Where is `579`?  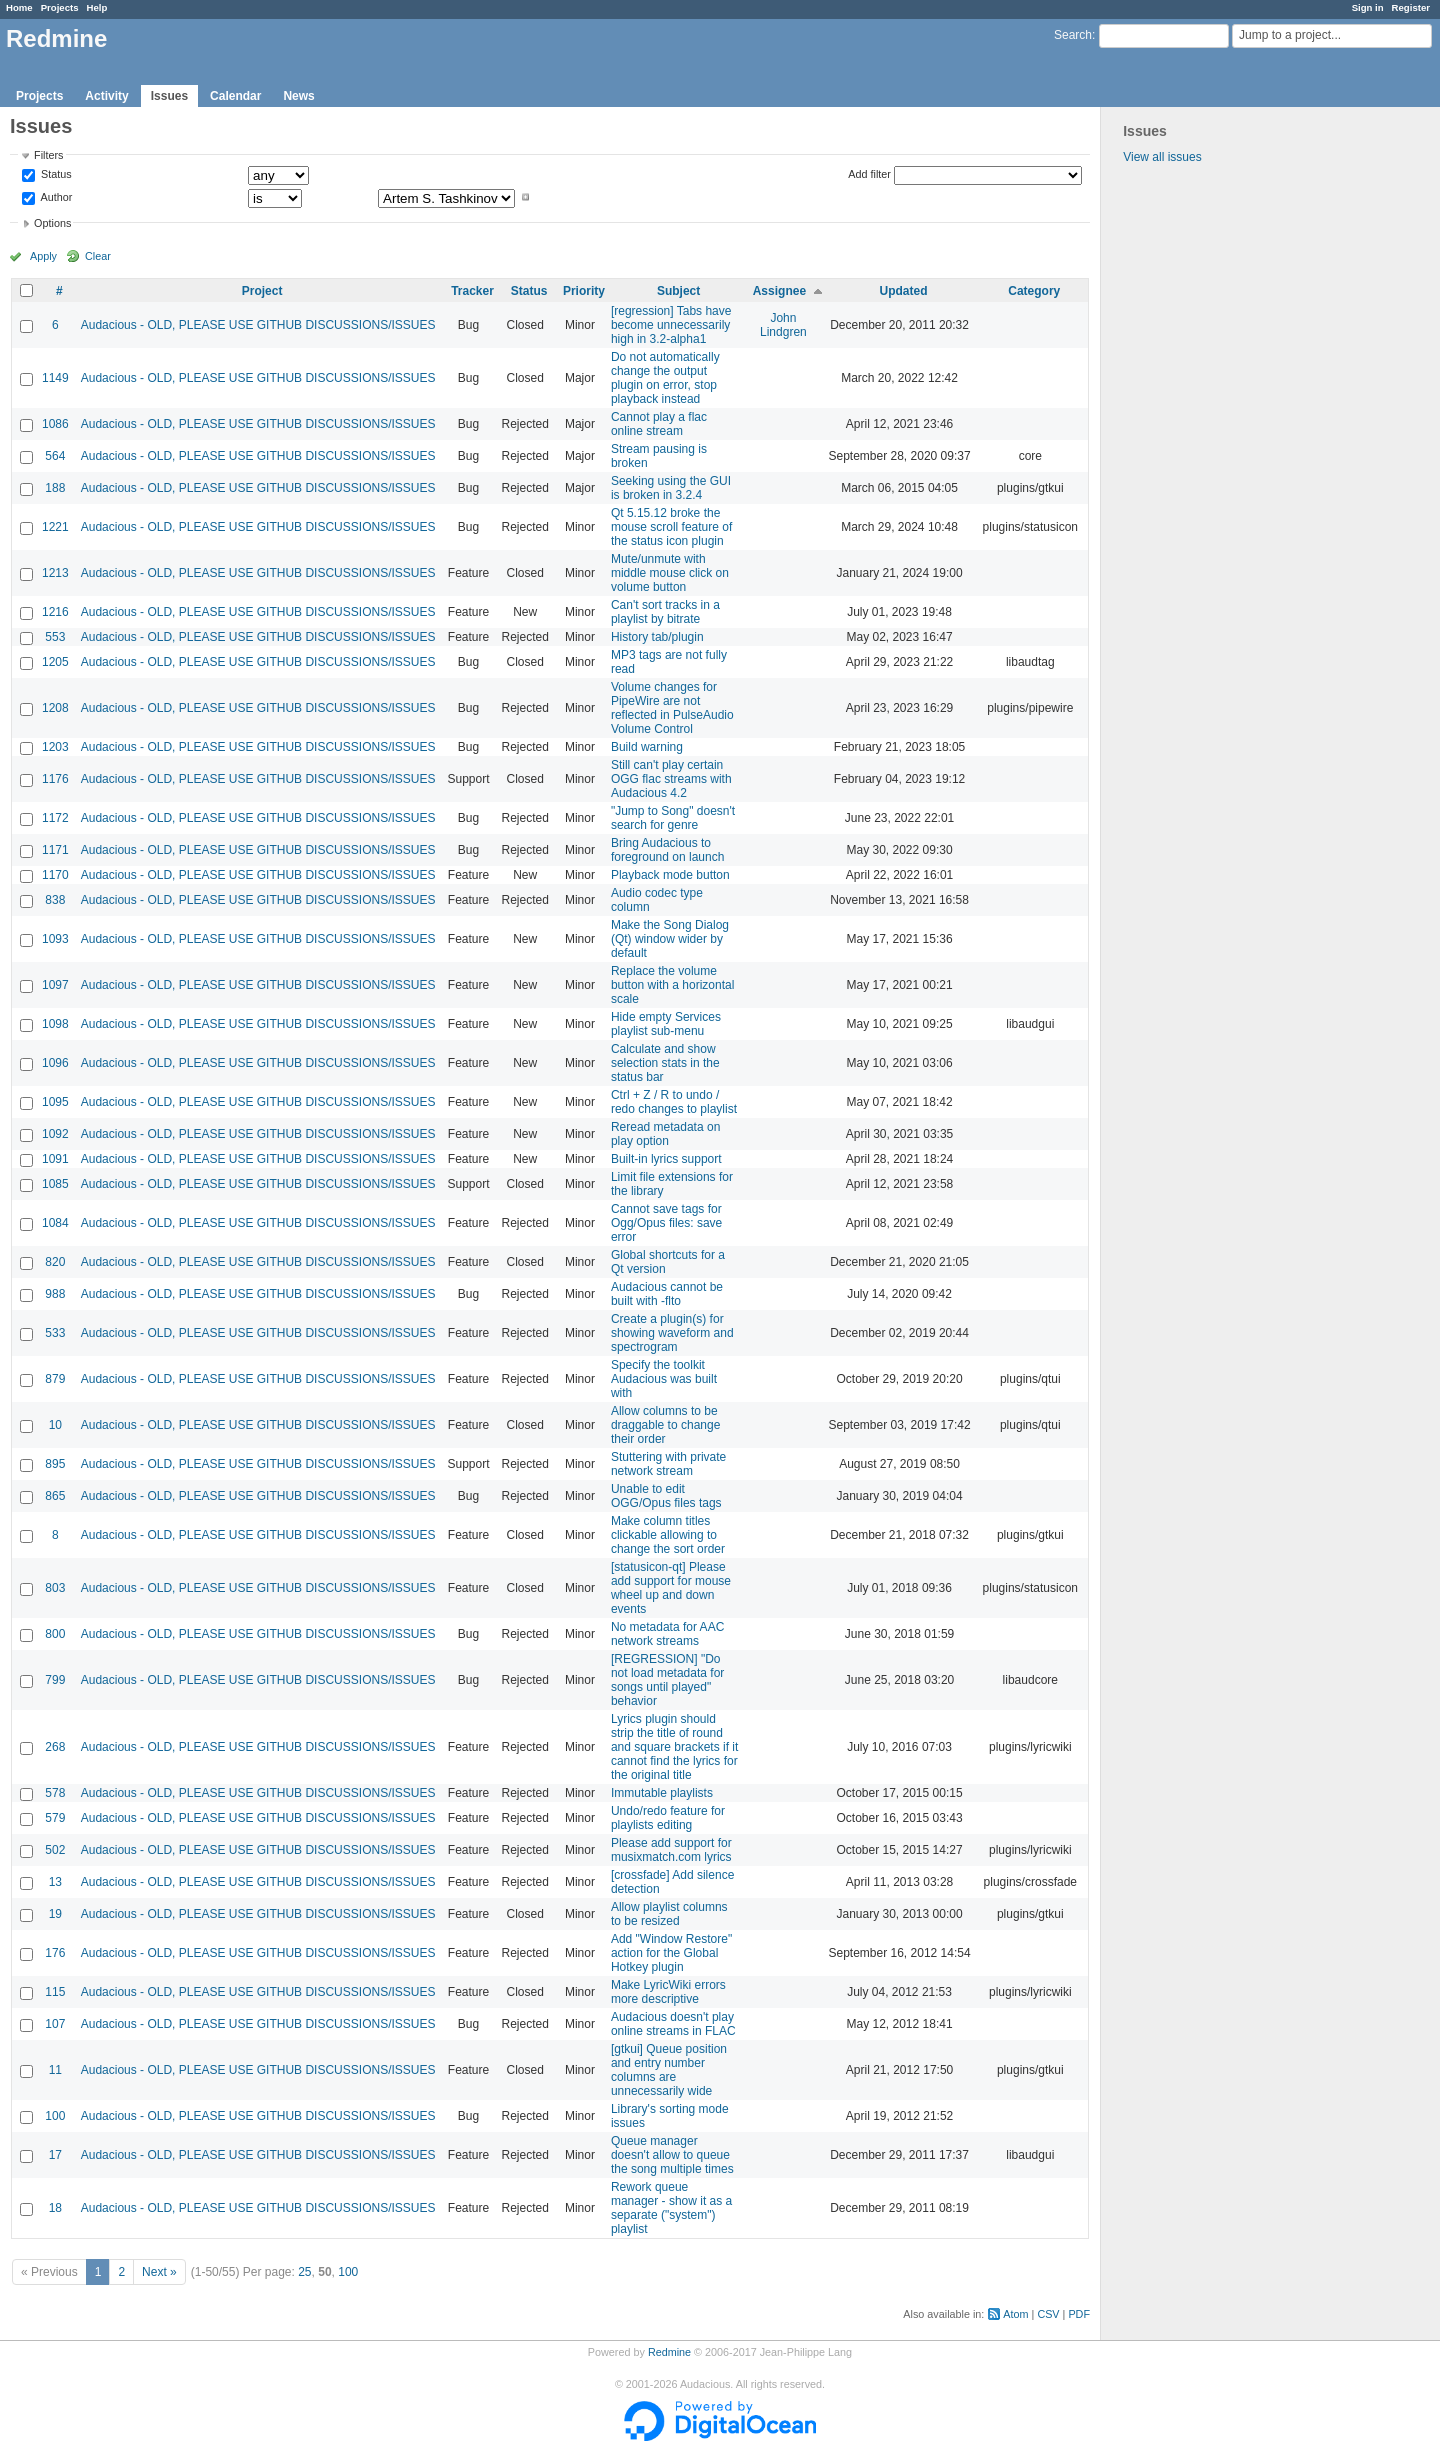 579 is located at coordinates (55, 1818).